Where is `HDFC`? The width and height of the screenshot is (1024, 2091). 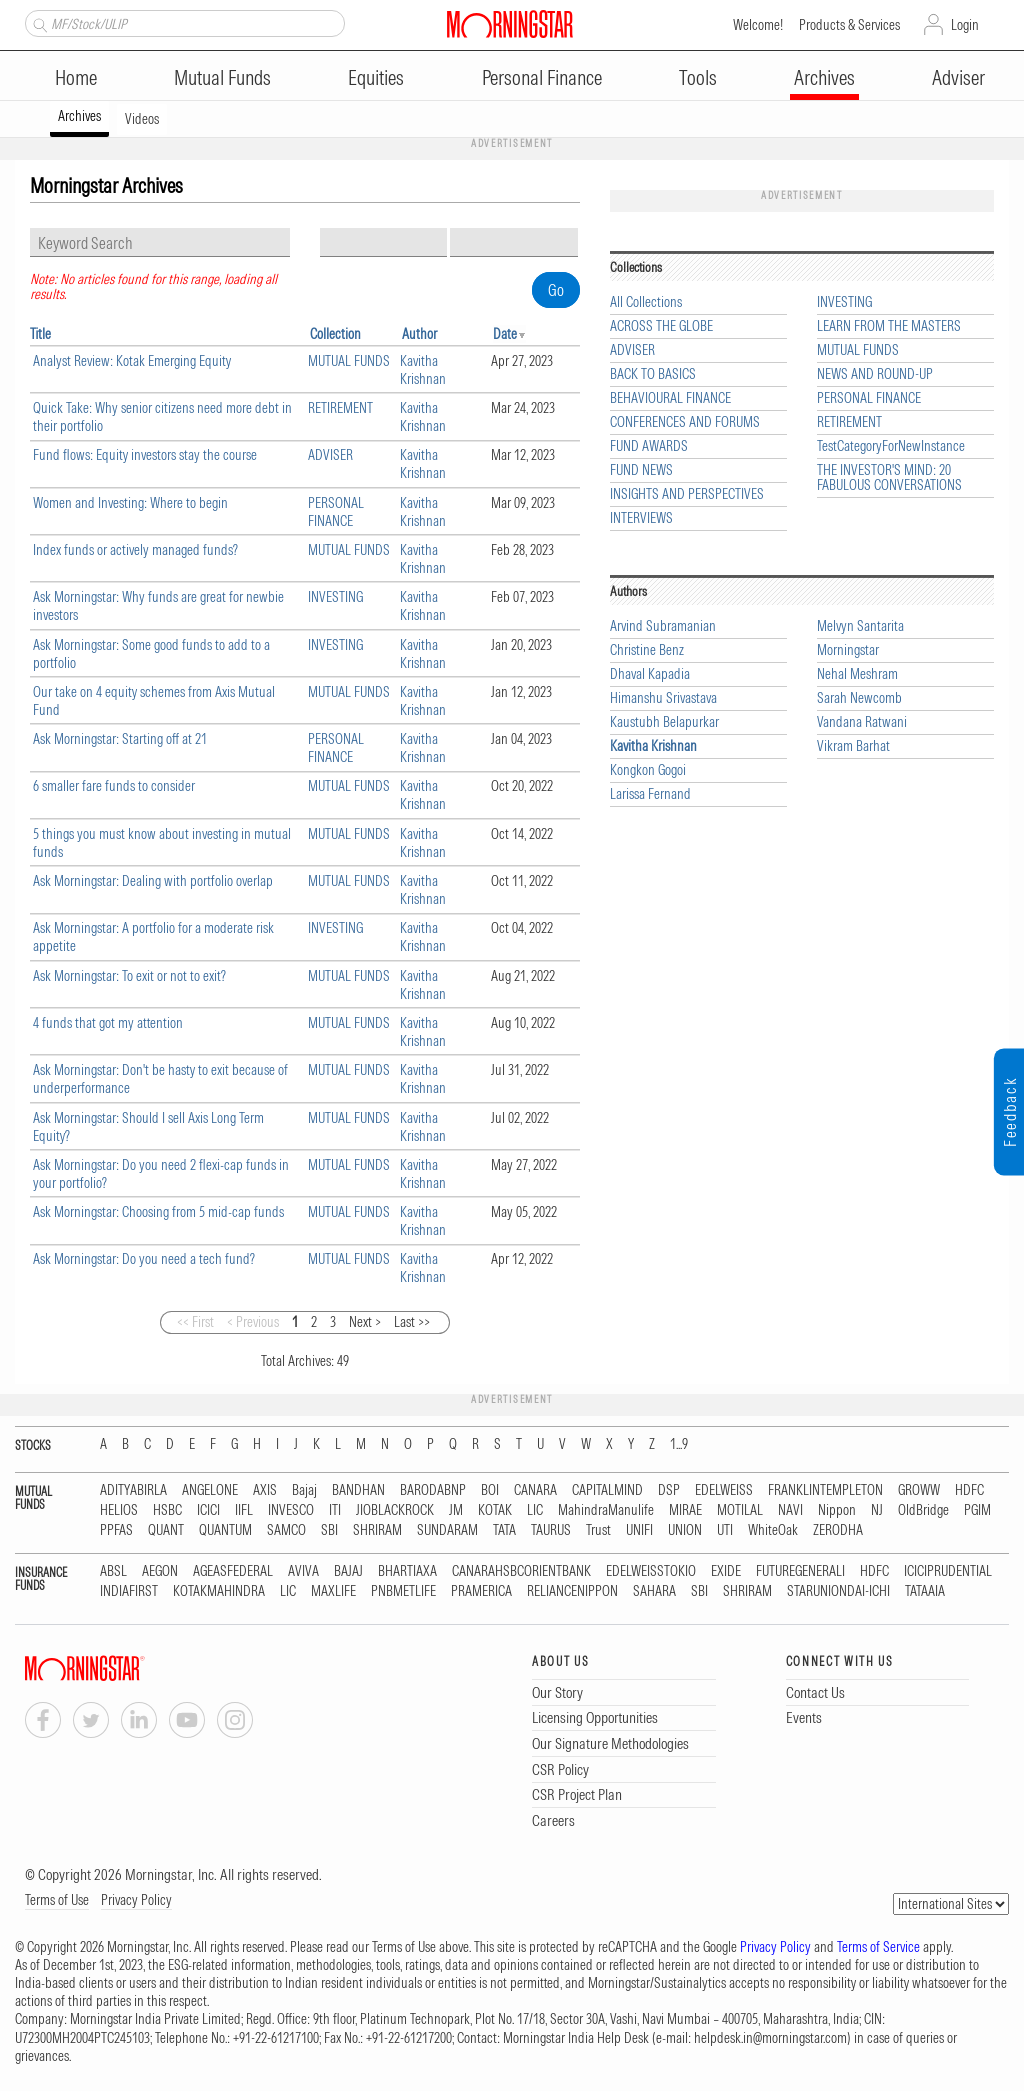 HDFC is located at coordinates (969, 1490).